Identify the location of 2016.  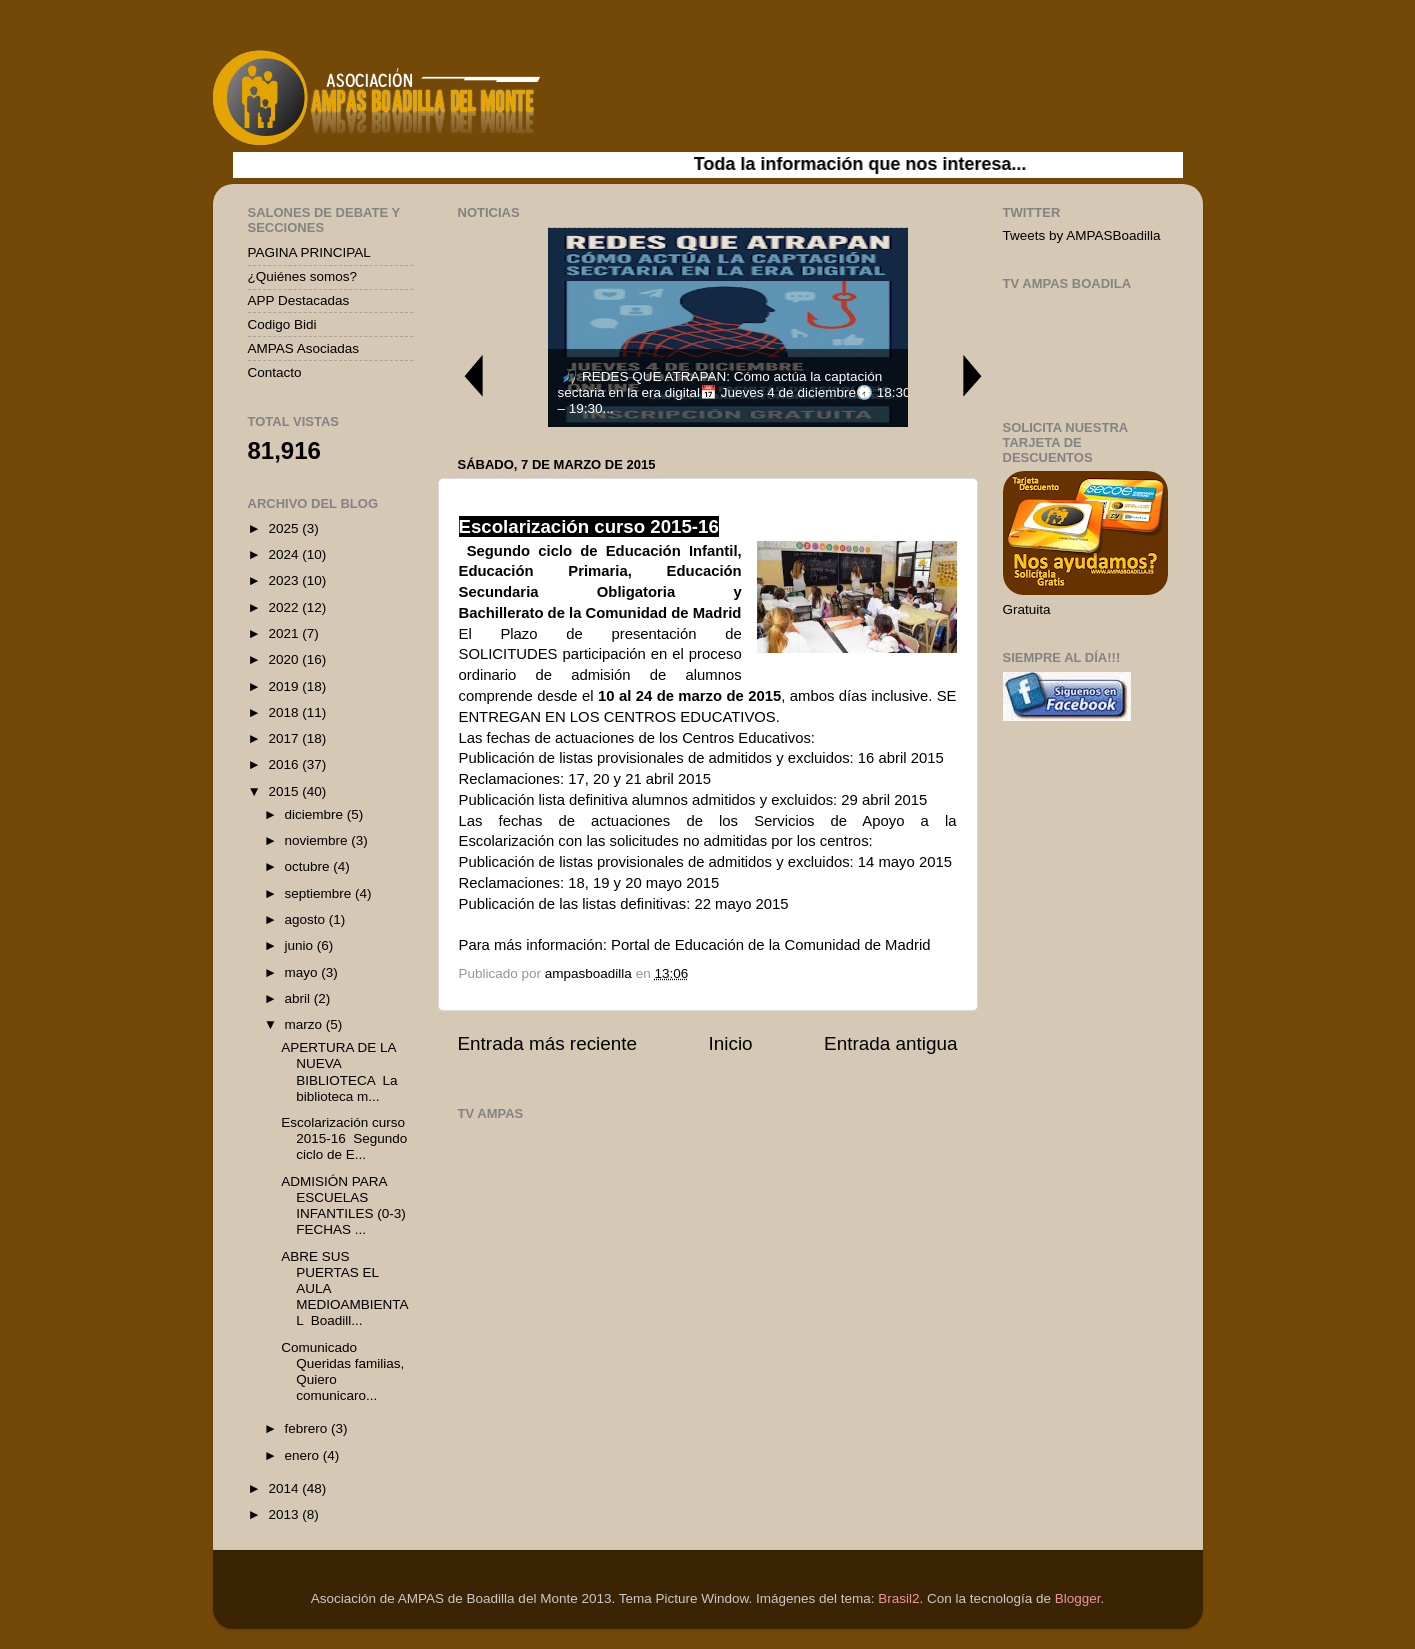
(285, 764).